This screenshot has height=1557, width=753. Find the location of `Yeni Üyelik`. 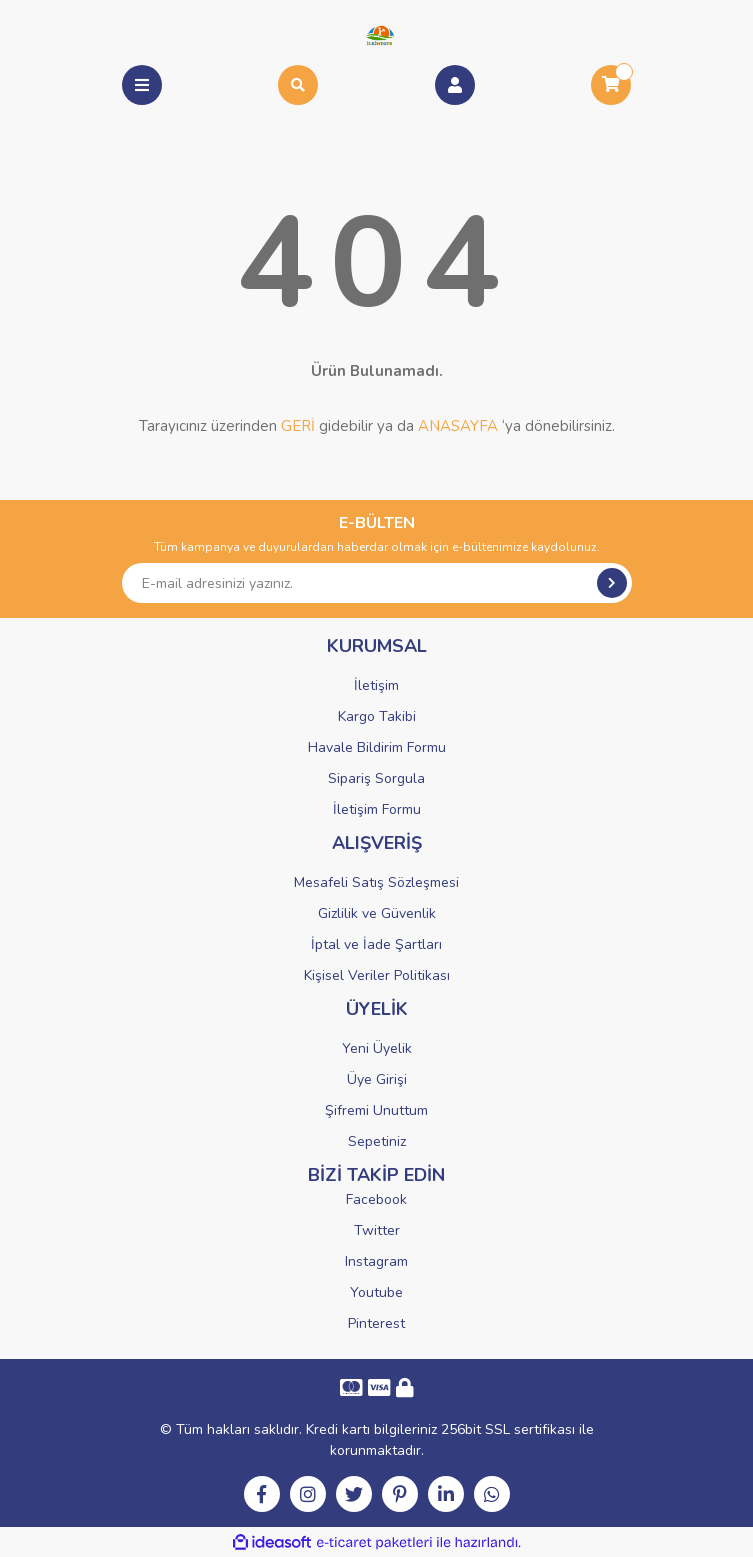

Yeni Üyelik is located at coordinates (377, 1048).